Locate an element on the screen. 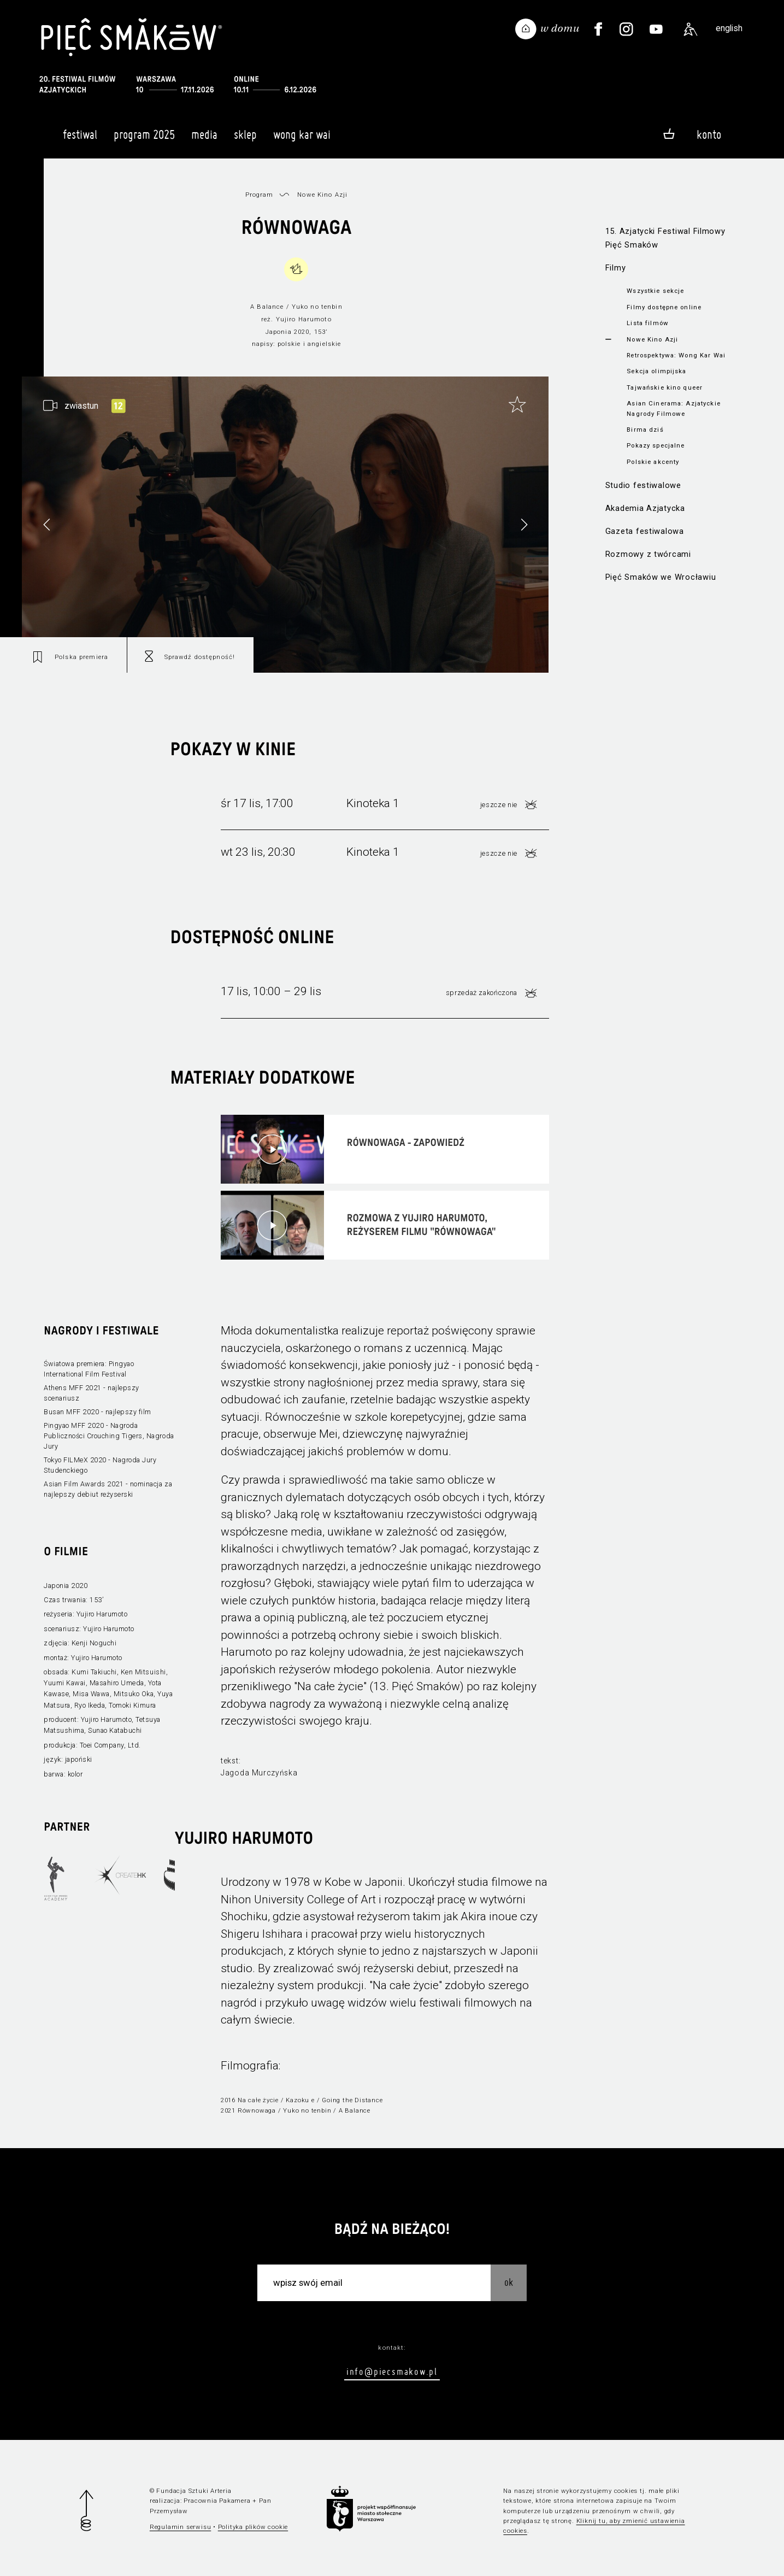 Image resolution: width=784 pixels, height=2576 pixels. Wszystkie sekcje is located at coordinates (655, 291).